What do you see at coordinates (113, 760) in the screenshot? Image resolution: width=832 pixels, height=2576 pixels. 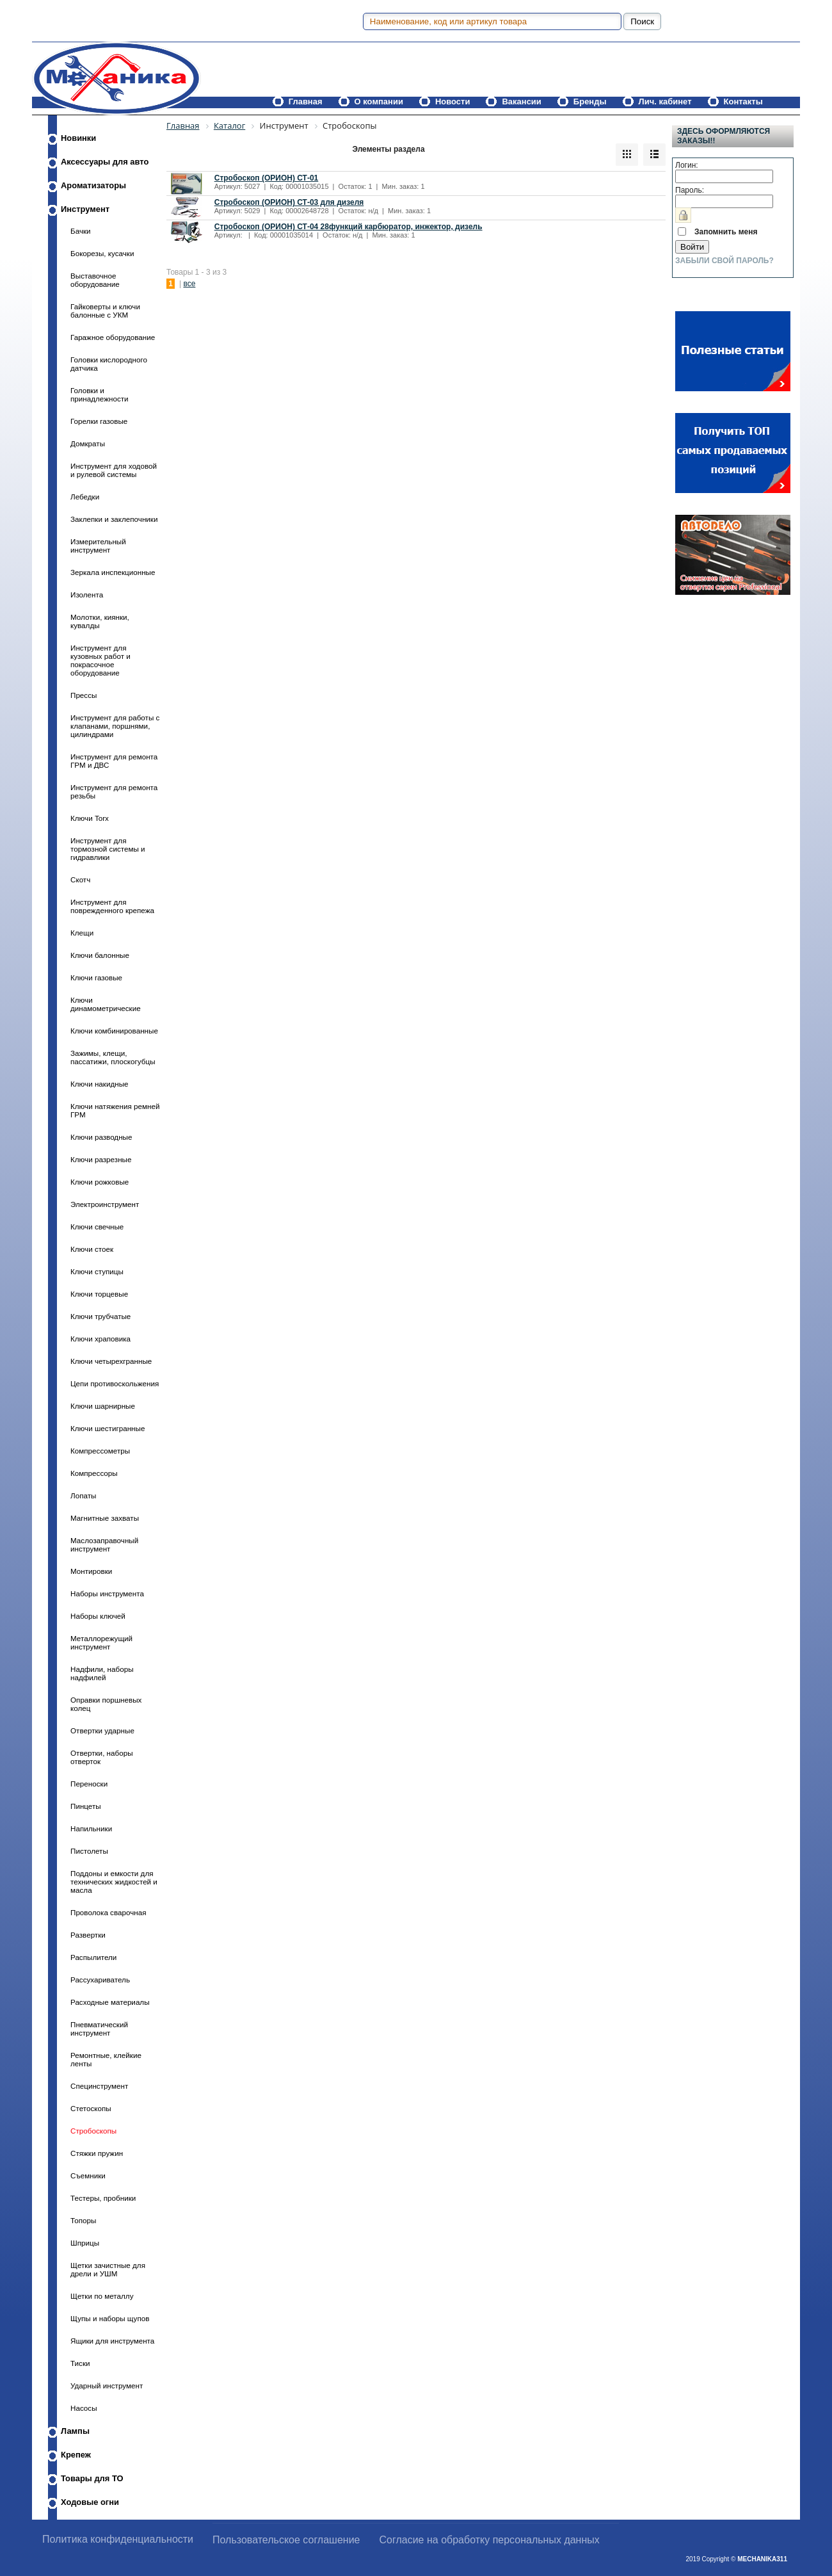 I see `Инструмент для ремонта ГРМ и ДВС` at bounding box center [113, 760].